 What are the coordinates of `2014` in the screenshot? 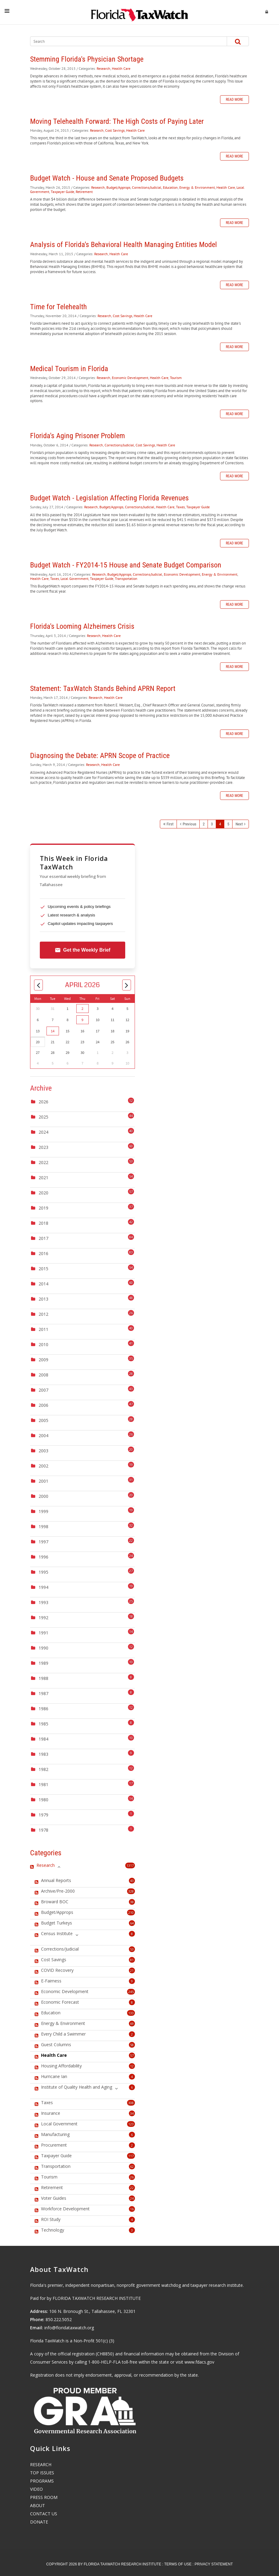 It's located at (43, 1284).